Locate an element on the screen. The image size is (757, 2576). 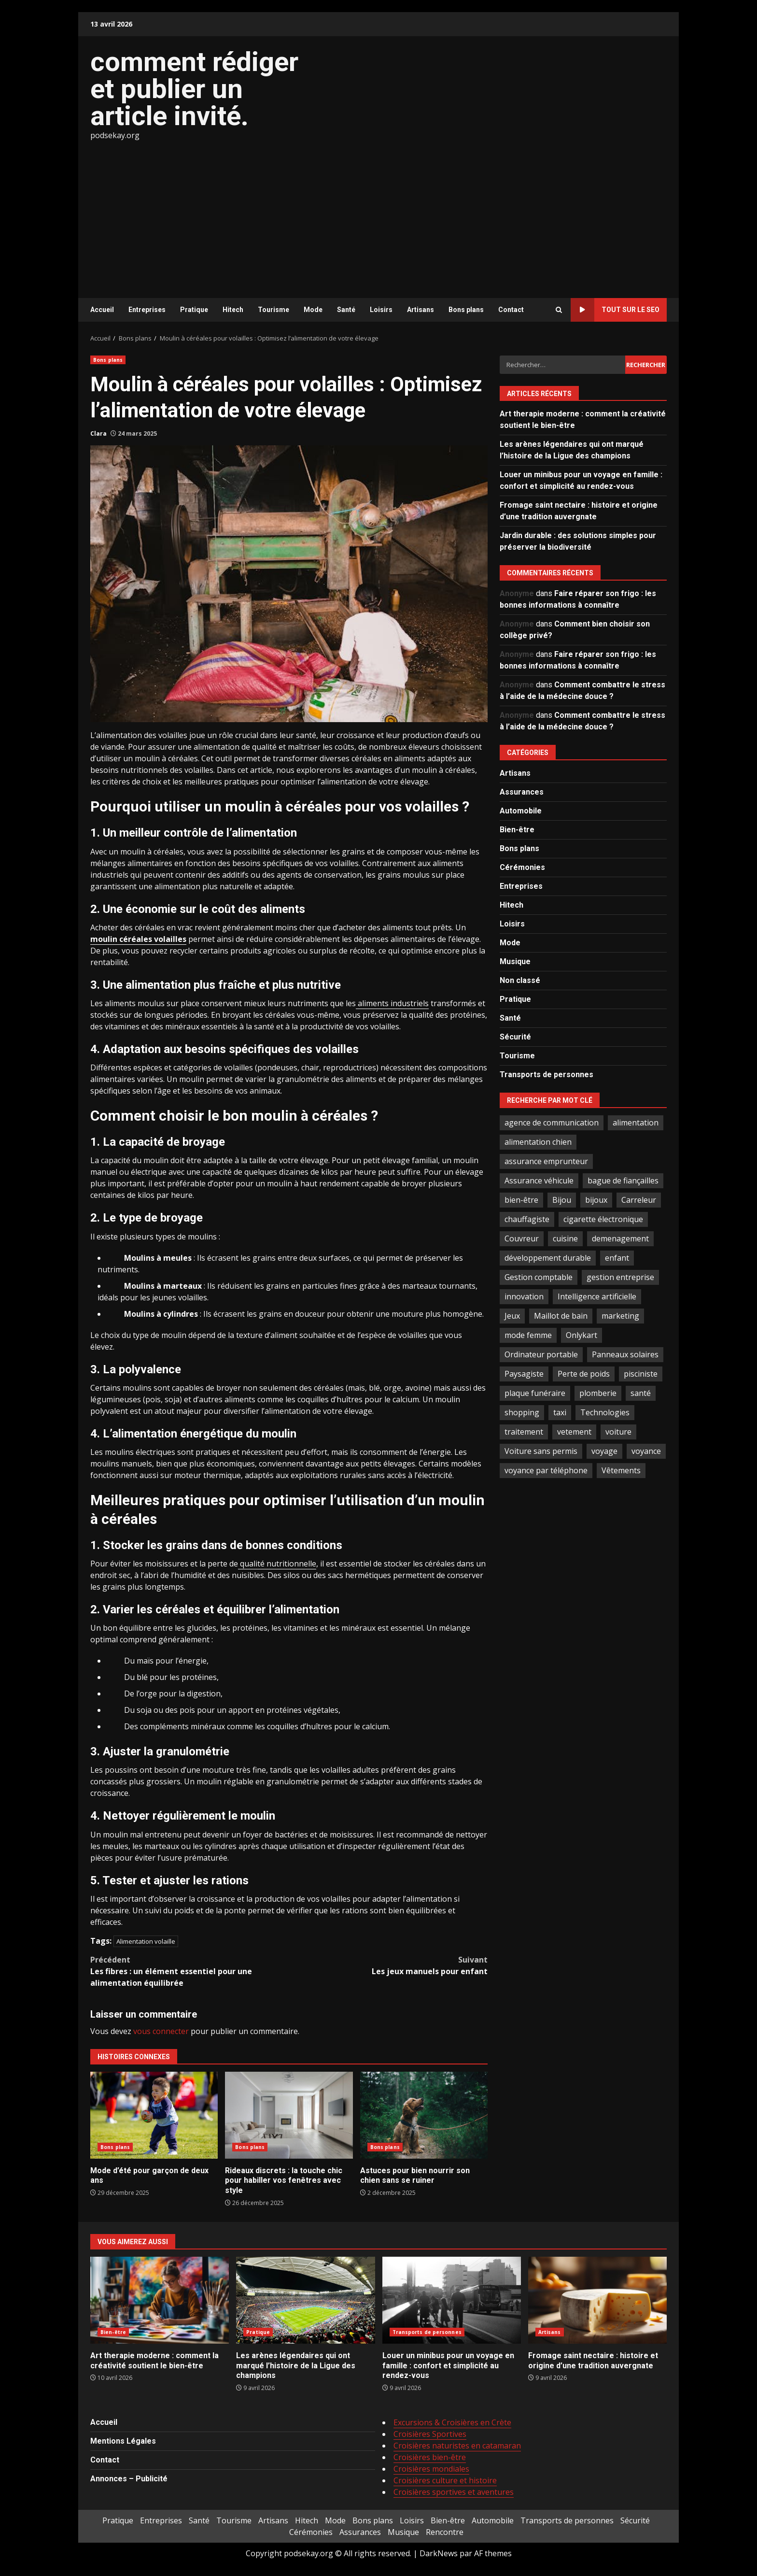
Art therapie moderne : comment la créativité soutient le bien-être is located at coordinates (159, 2300).